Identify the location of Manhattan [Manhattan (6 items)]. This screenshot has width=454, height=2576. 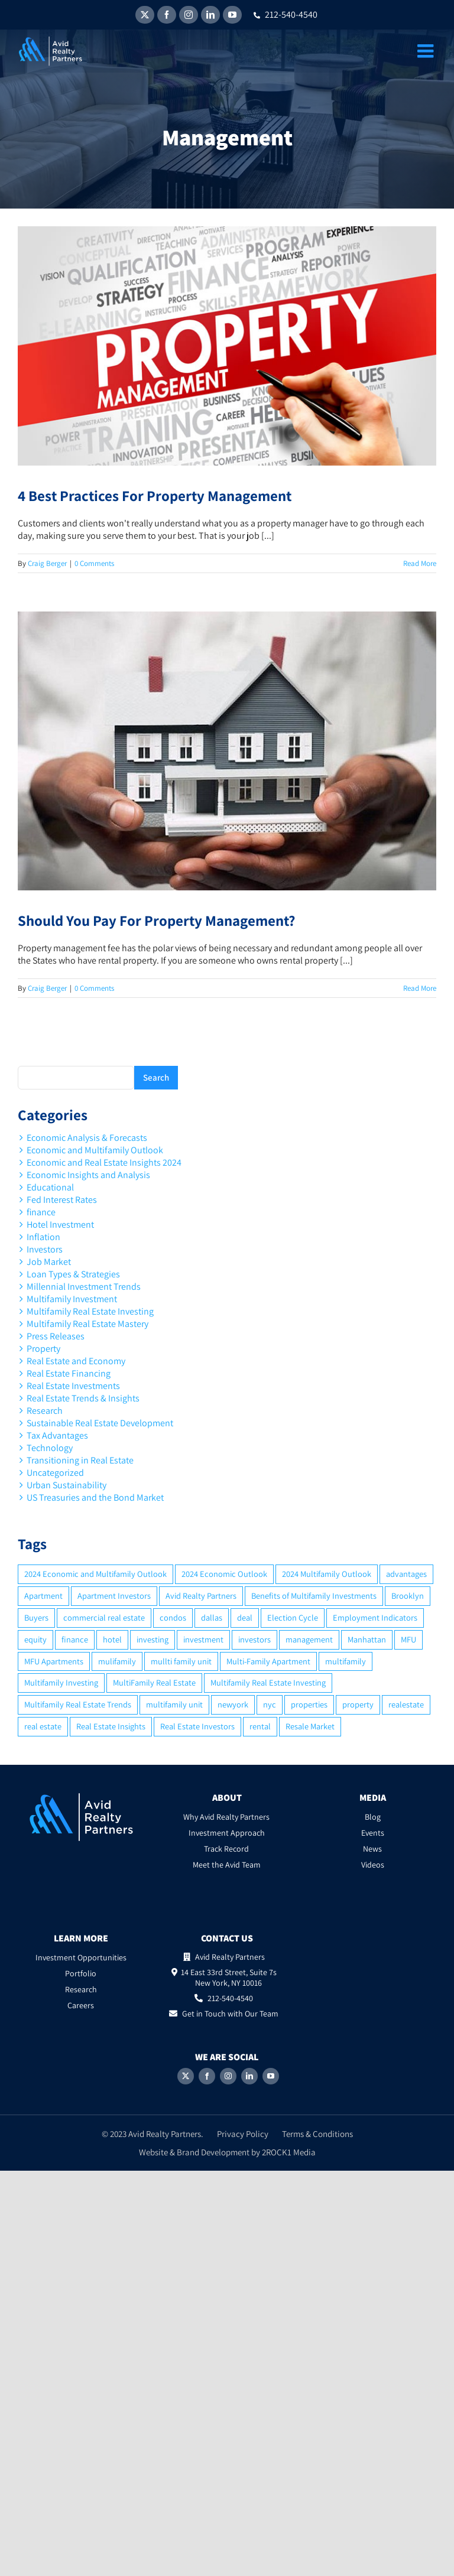
(367, 1639).